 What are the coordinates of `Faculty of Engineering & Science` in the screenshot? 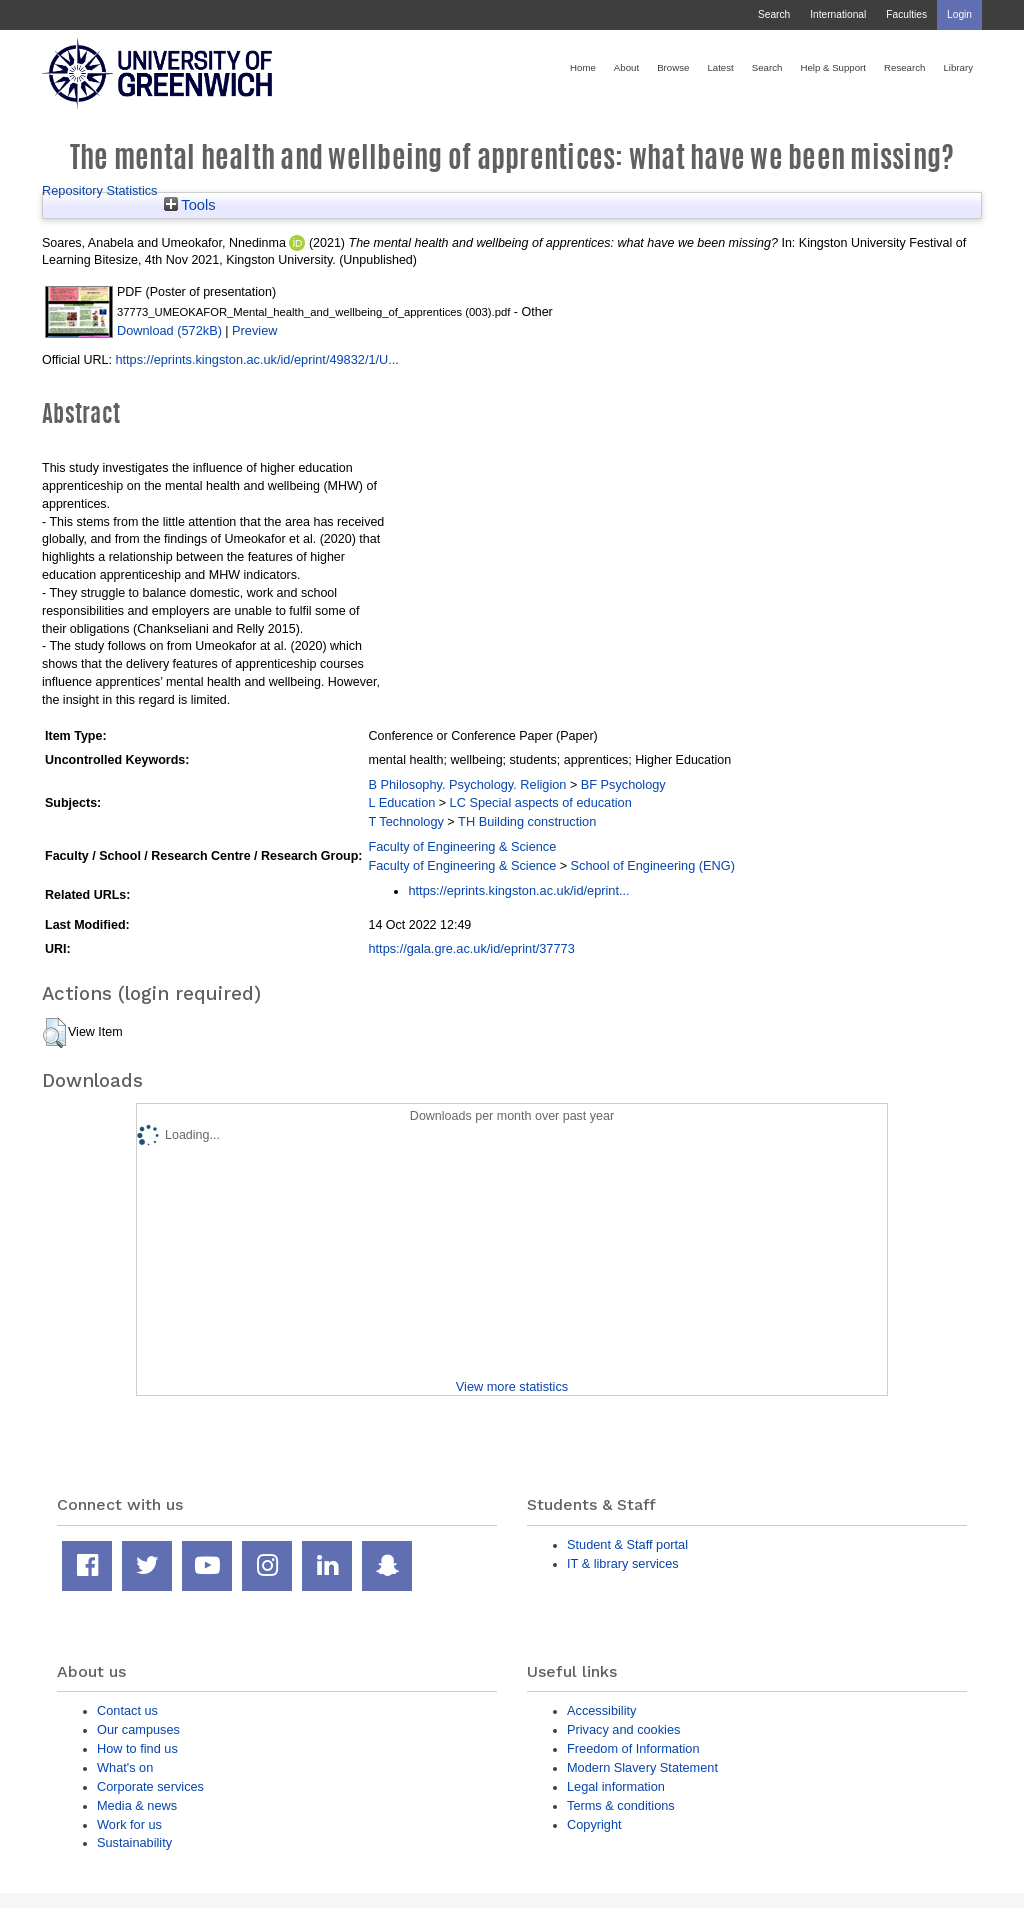 It's located at (462, 846).